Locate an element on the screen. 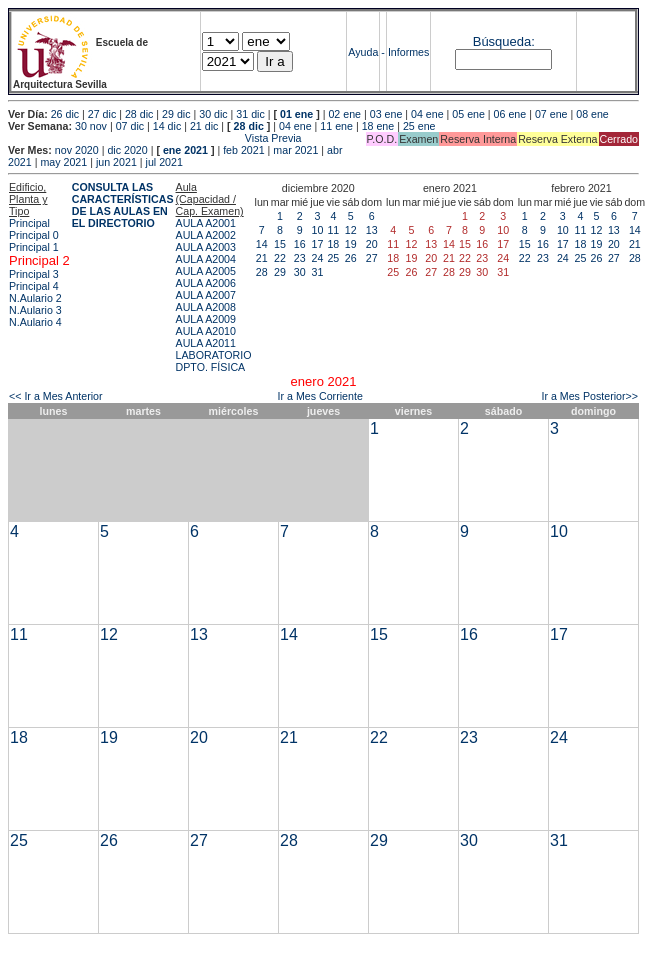 The width and height of the screenshot is (647, 979). 30 is located at coordinates (300, 272).